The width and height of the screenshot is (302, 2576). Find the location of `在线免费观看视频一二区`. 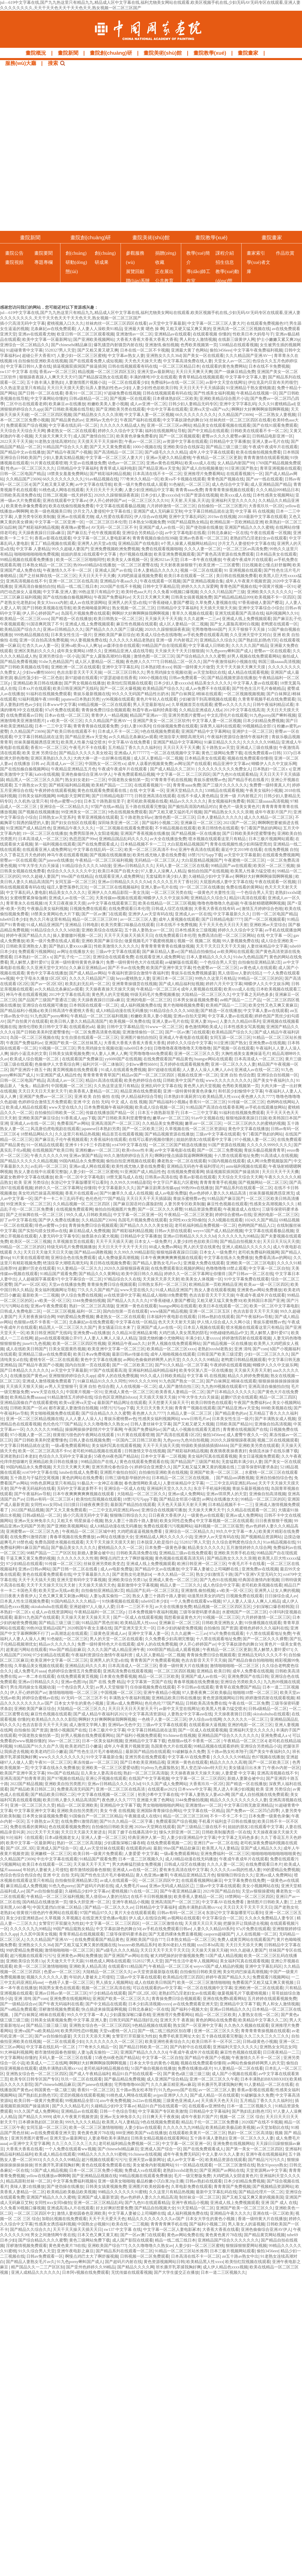

在线免费观看视频一二区 is located at coordinates (169, 1843).